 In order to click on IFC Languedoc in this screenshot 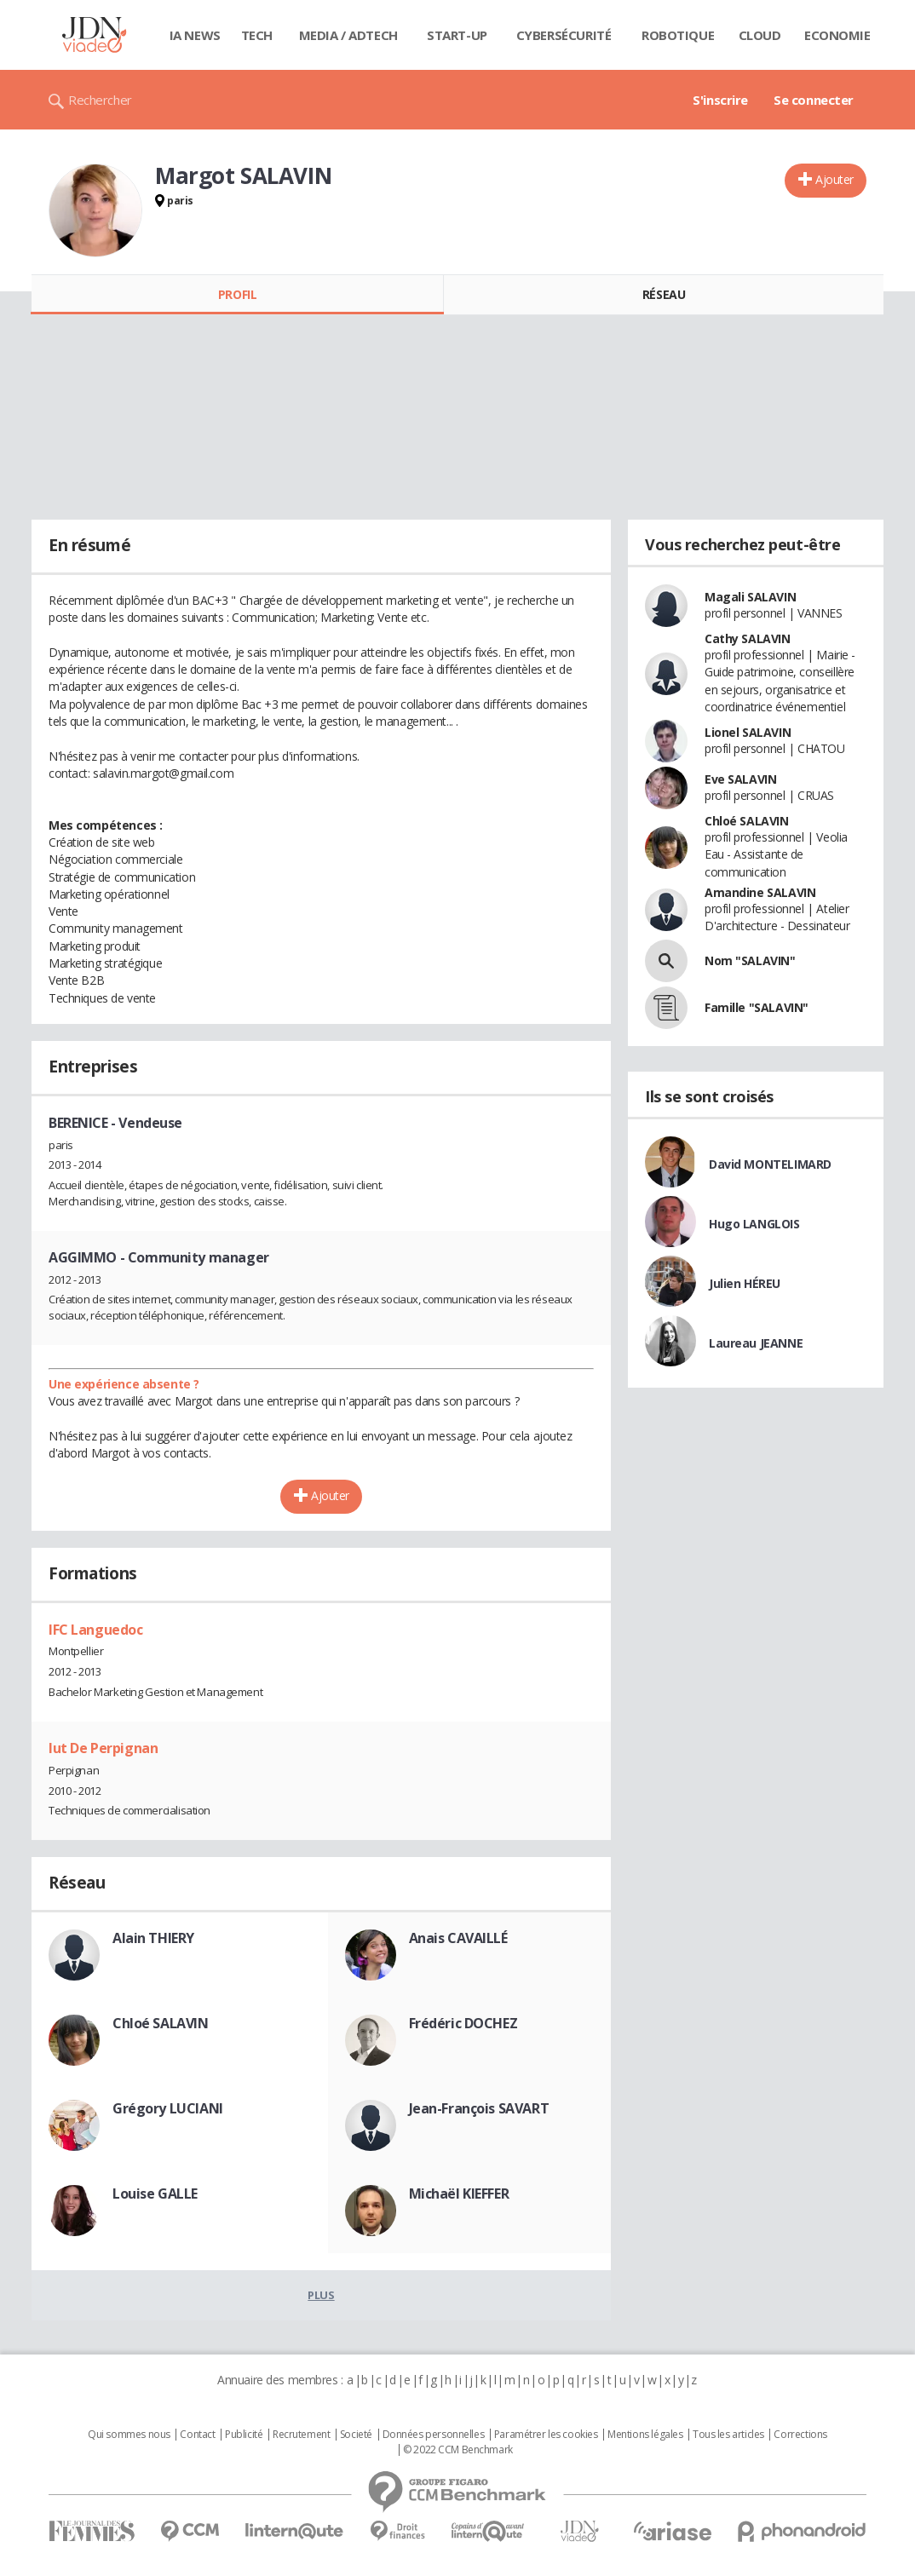, I will do `click(96, 1629)`.